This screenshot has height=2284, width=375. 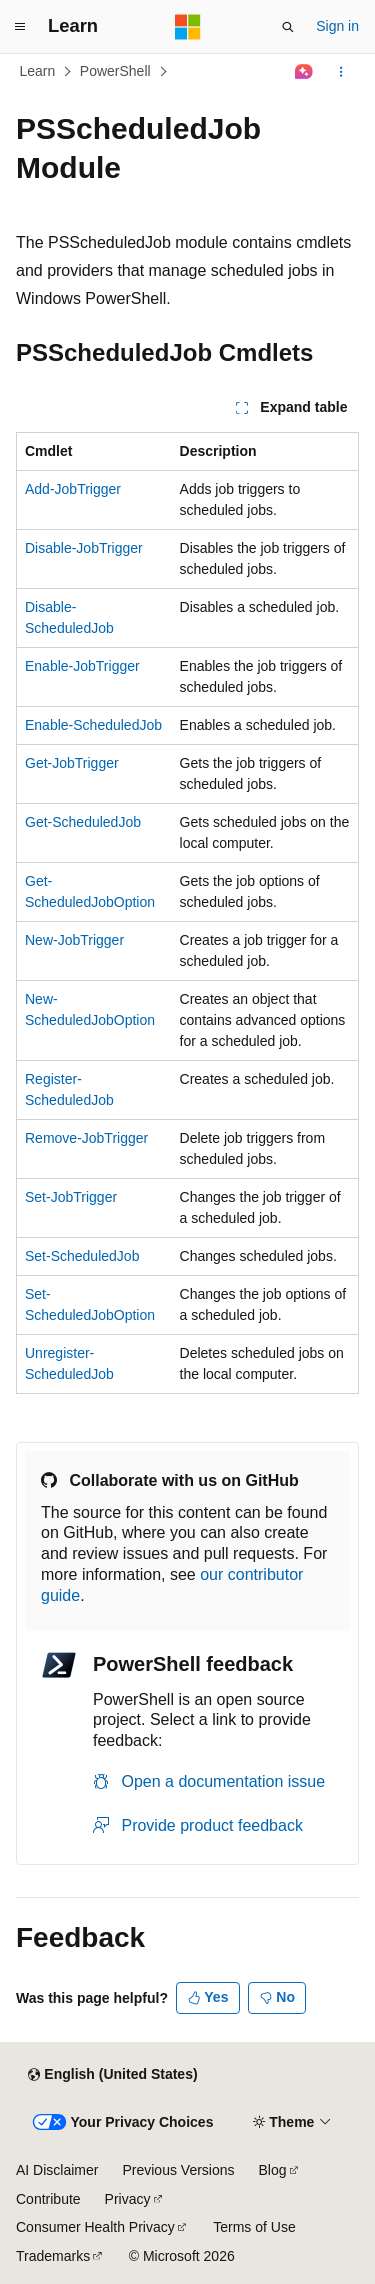 I want to click on Set-ScheduledJob, so click(x=82, y=1256).